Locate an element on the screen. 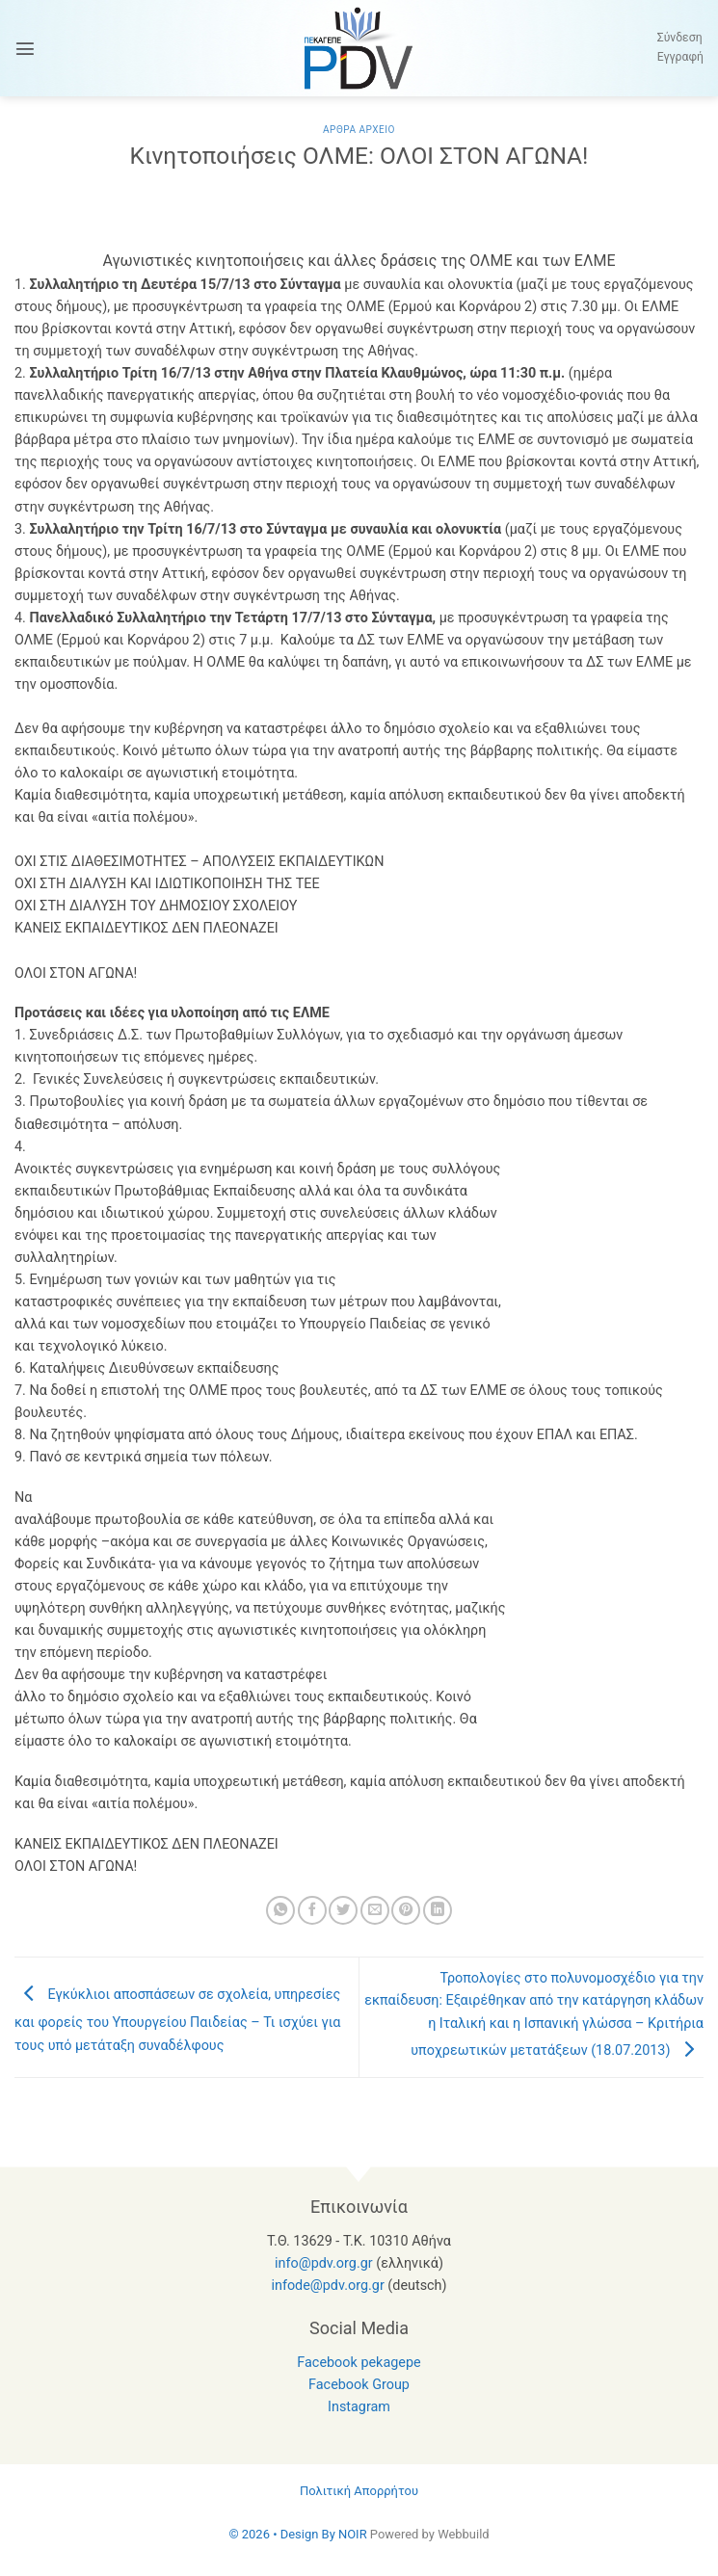 Image resolution: width=718 pixels, height=2576 pixels. infode@pdv.org.gr is located at coordinates (327, 2285).